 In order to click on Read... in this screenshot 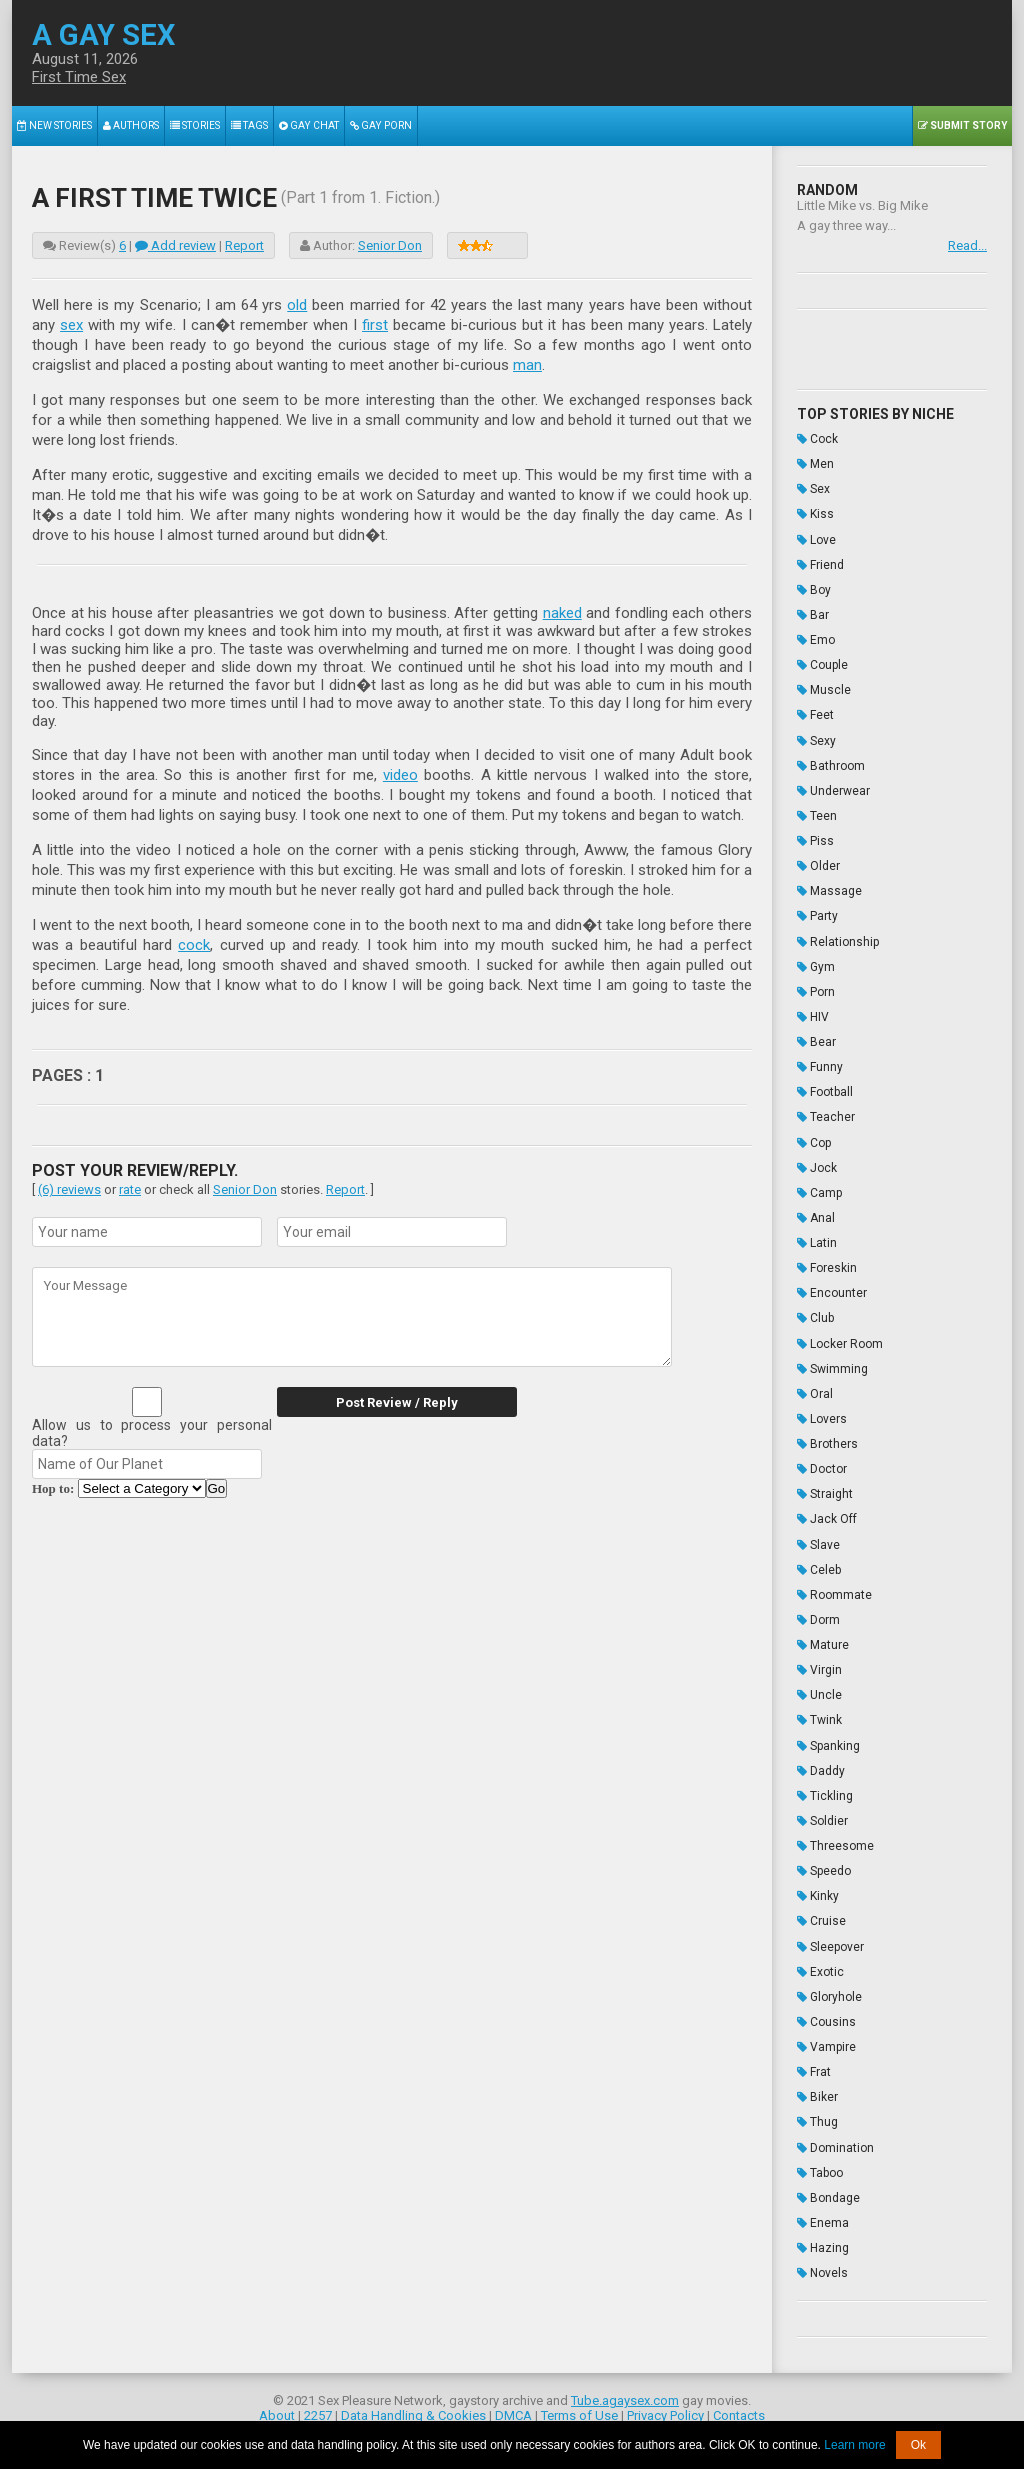, I will do `click(967, 245)`.